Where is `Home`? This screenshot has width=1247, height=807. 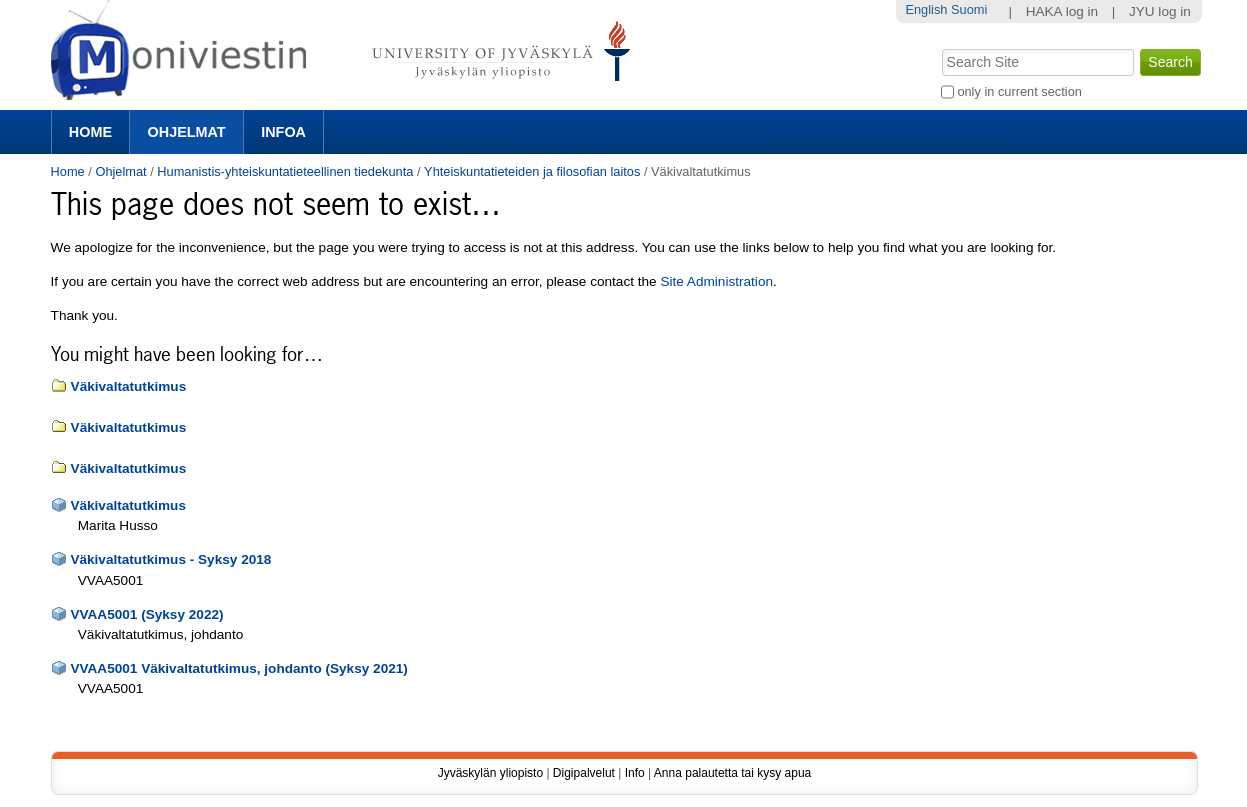 Home is located at coordinates (90, 132).